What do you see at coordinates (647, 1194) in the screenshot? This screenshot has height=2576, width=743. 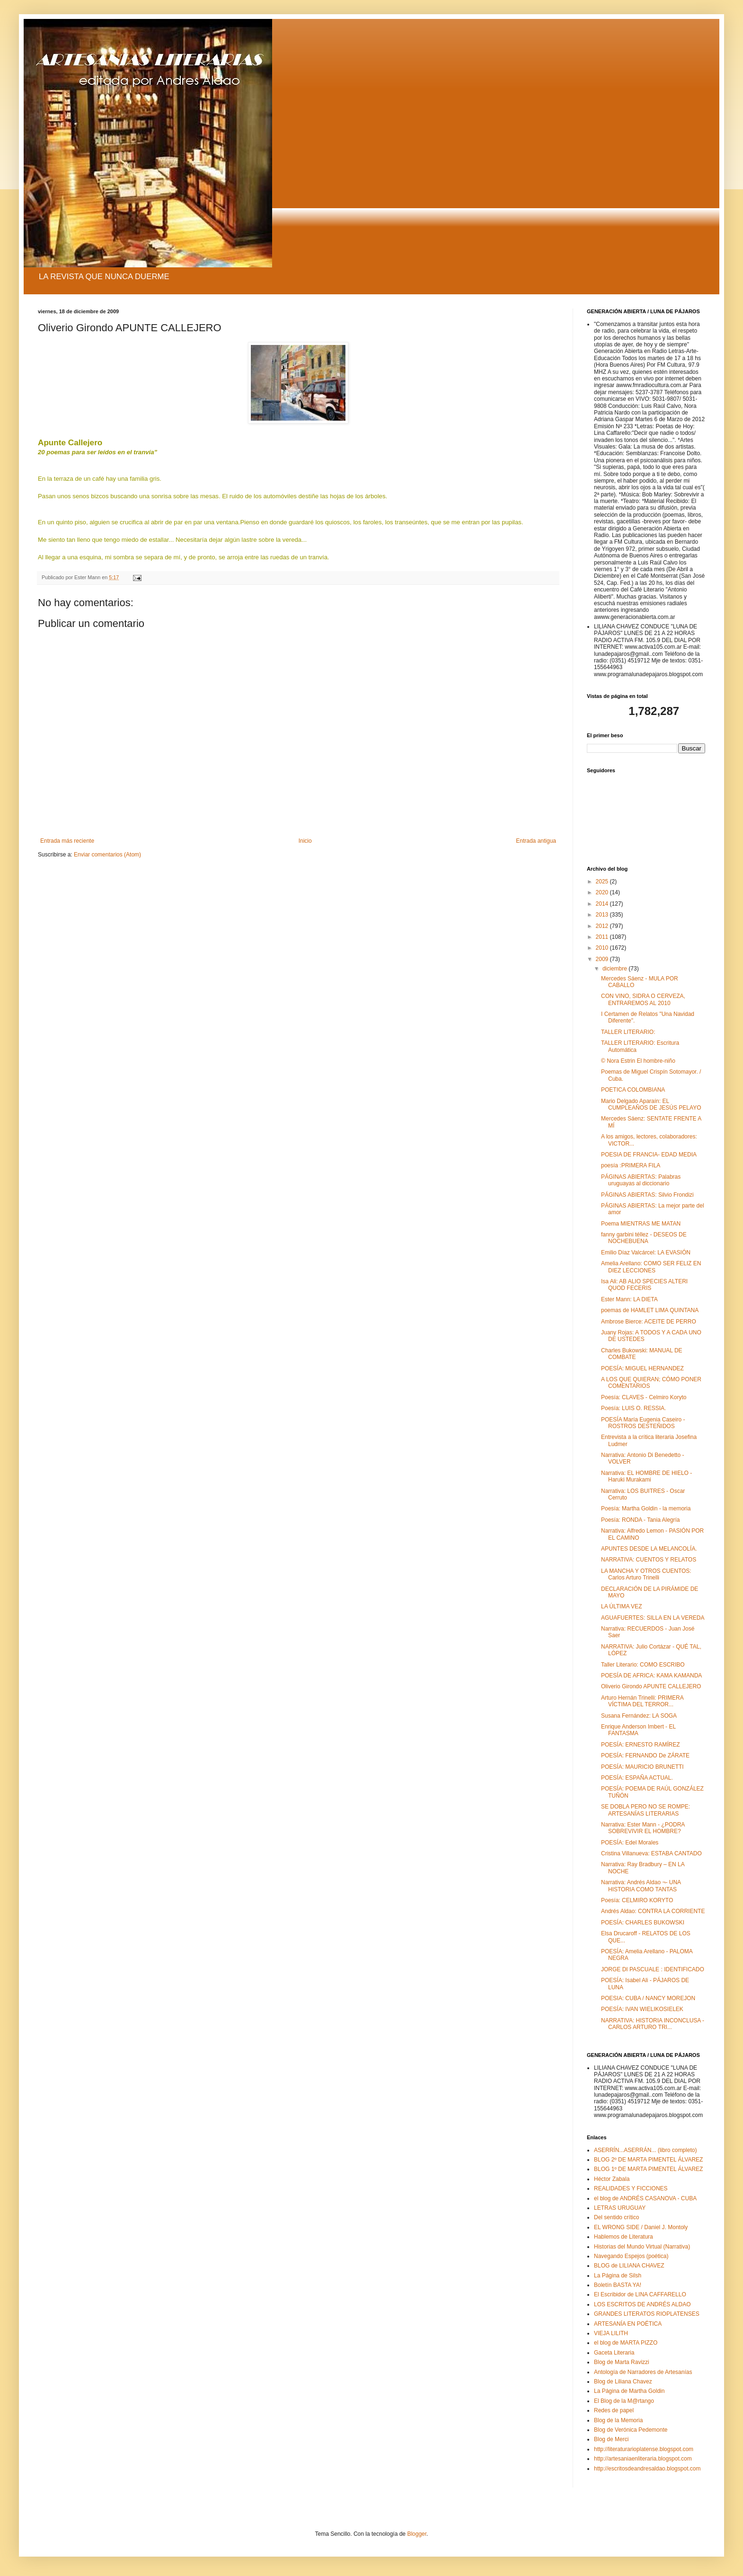 I see `PÁGINAS ABIERTAS: Silvio Frondizi` at bounding box center [647, 1194].